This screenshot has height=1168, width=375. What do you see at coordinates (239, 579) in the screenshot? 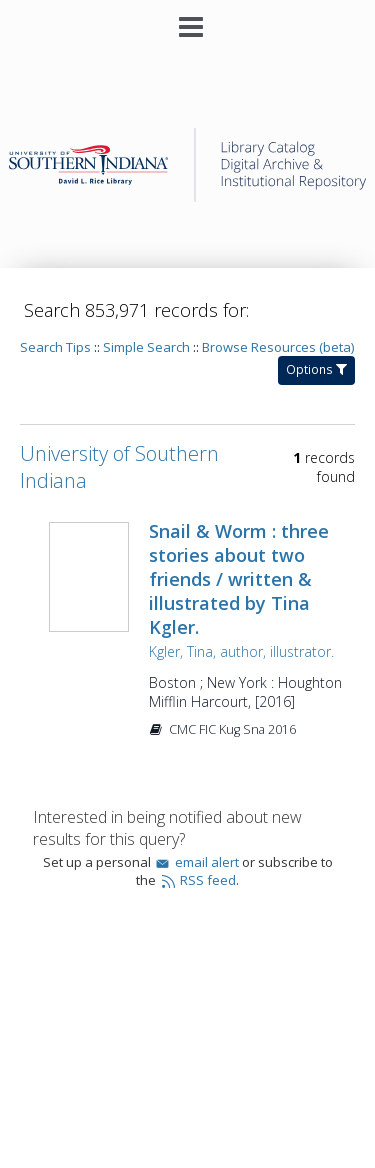
I see `Snail & Worm : three stories about two friends / written & illustrated by Tina Kgler.` at bounding box center [239, 579].